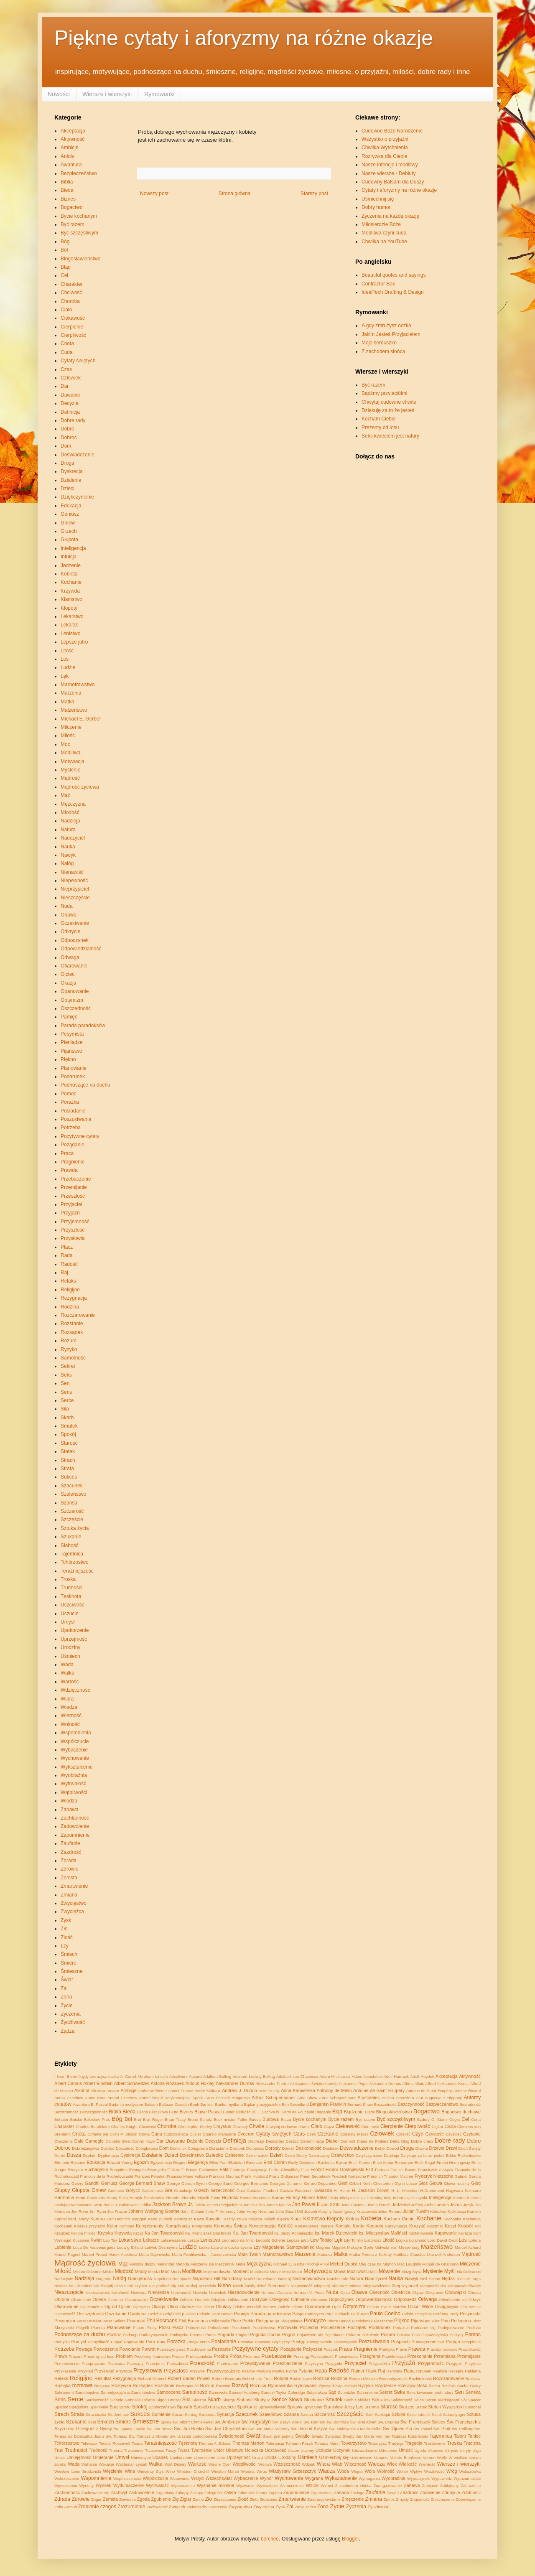  What do you see at coordinates (364, 2450) in the screenshot?
I see `Udawadnianie` at bounding box center [364, 2450].